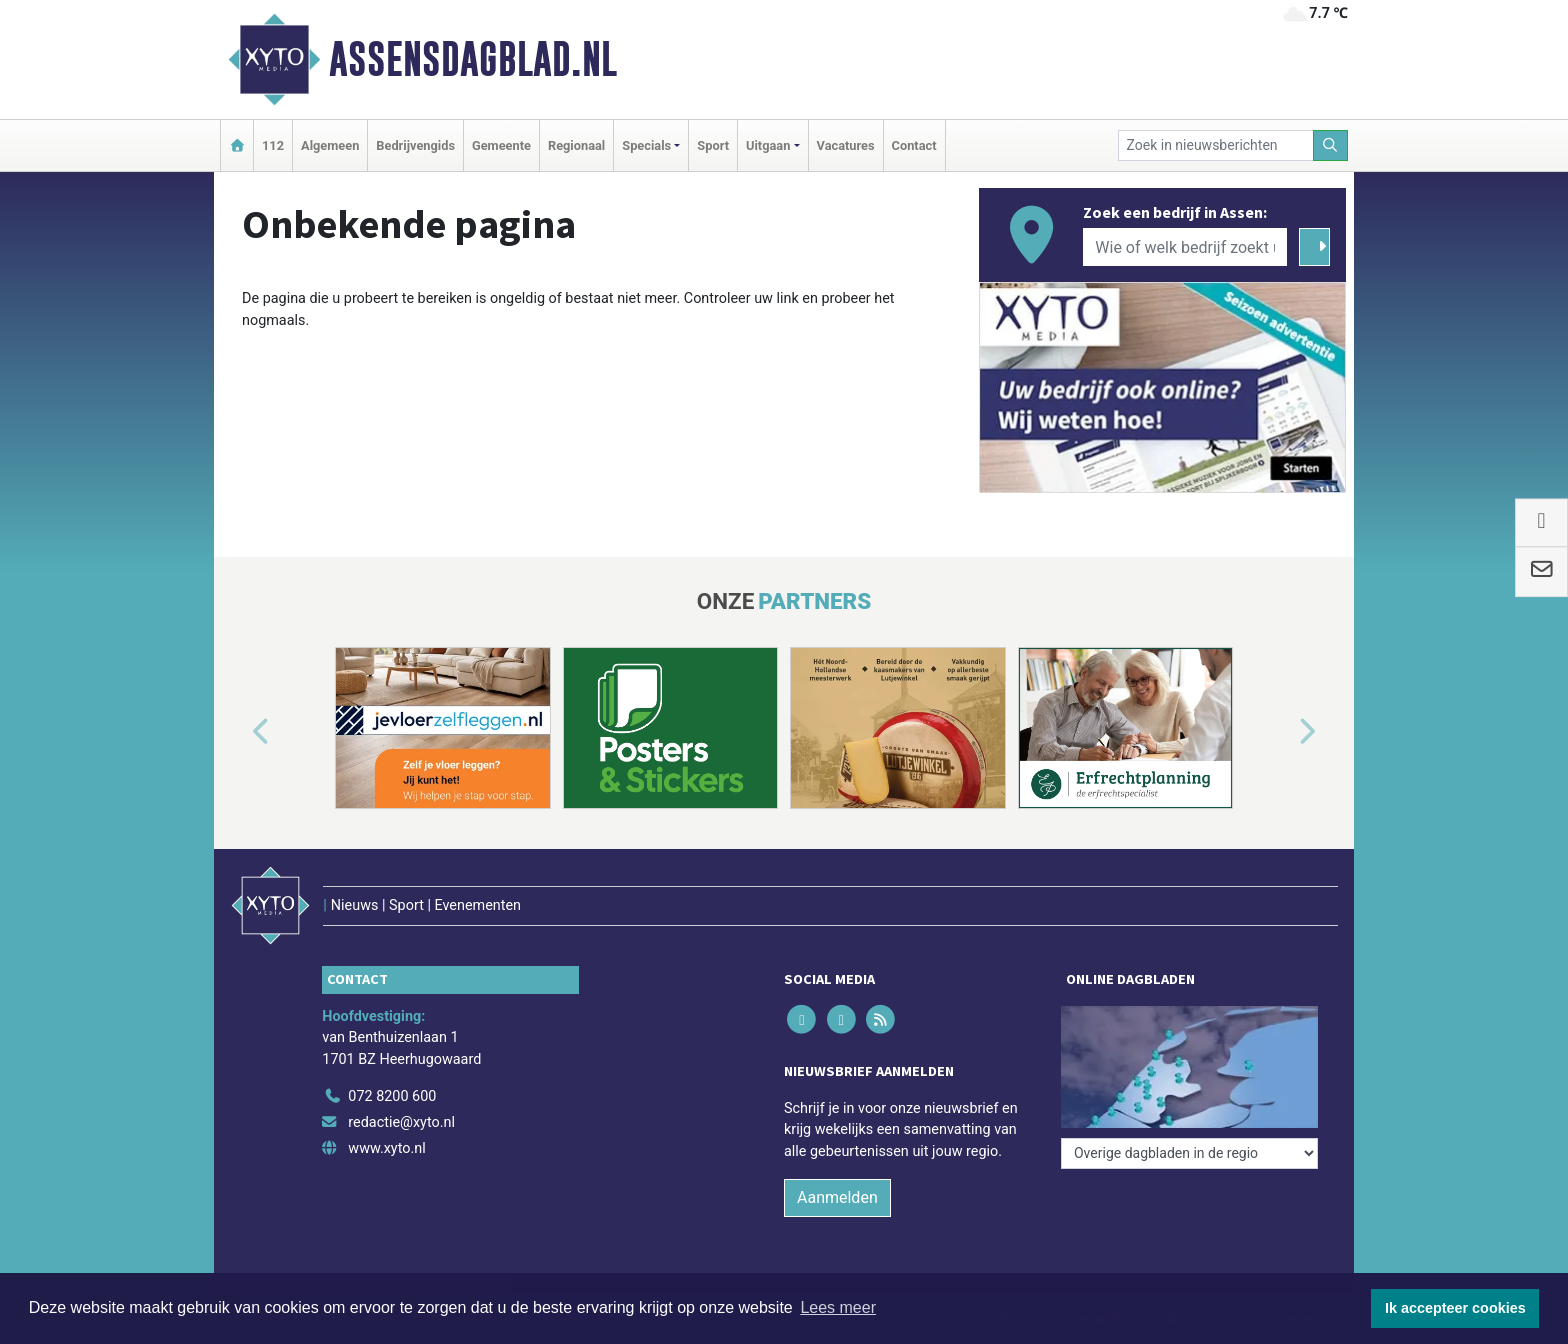 This screenshot has width=1568, height=1344. I want to click on Assensdagblad.nl, so click(473, 59).